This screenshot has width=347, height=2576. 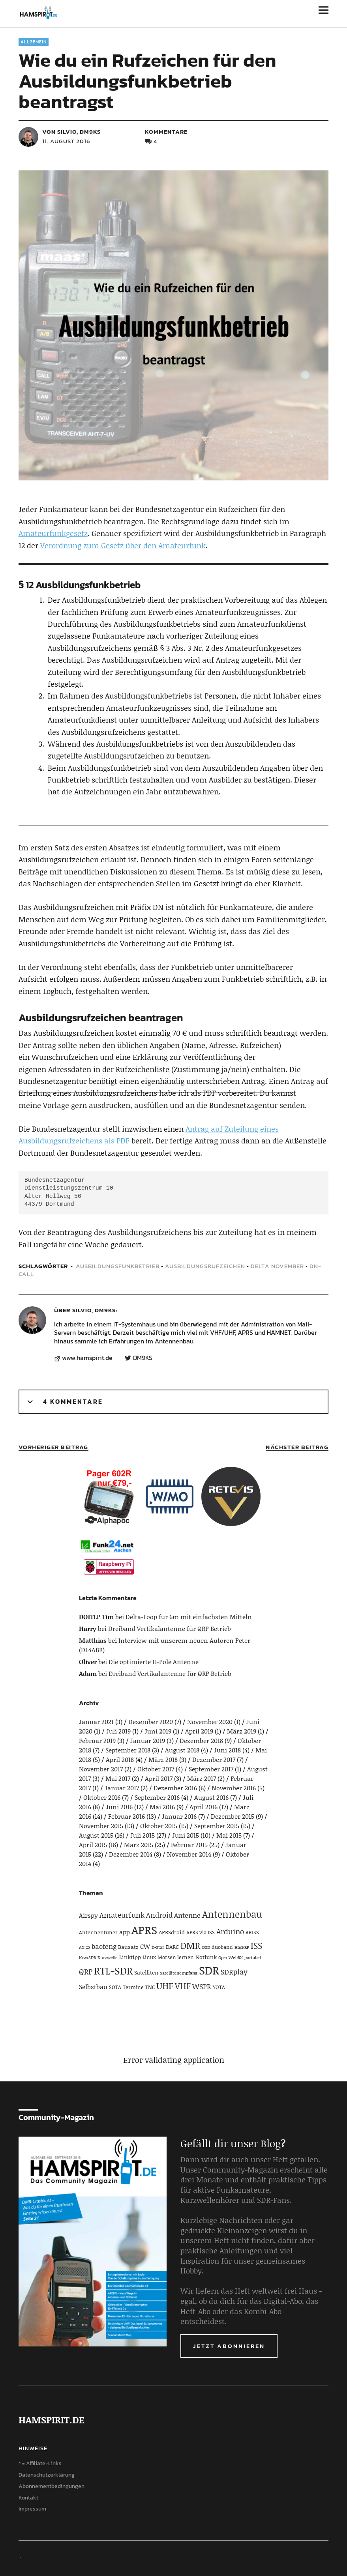 What do you see at coordinates (201, 1778) in the screenshot?
I see `März 2017` at bounding box center [201, 1778].